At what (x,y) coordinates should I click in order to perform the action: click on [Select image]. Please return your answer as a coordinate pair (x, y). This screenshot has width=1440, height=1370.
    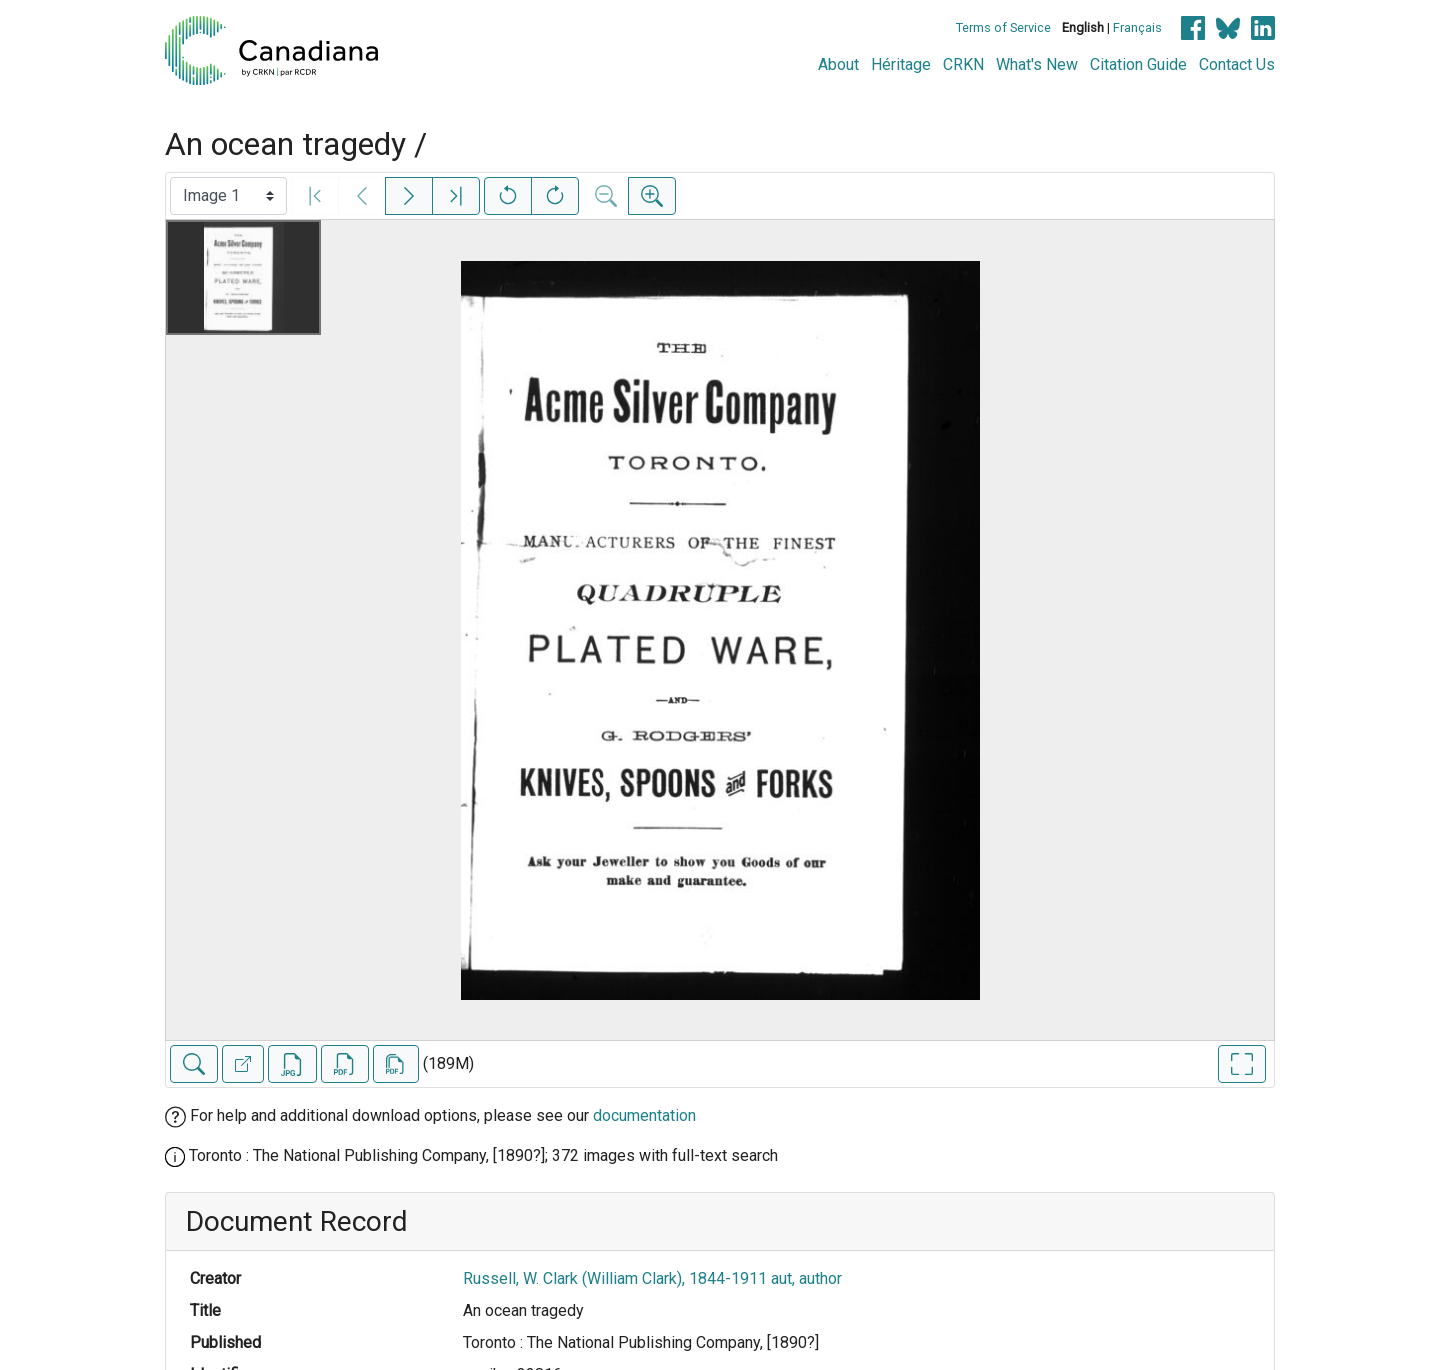
    Looking at the image, I should click on (228, 196).